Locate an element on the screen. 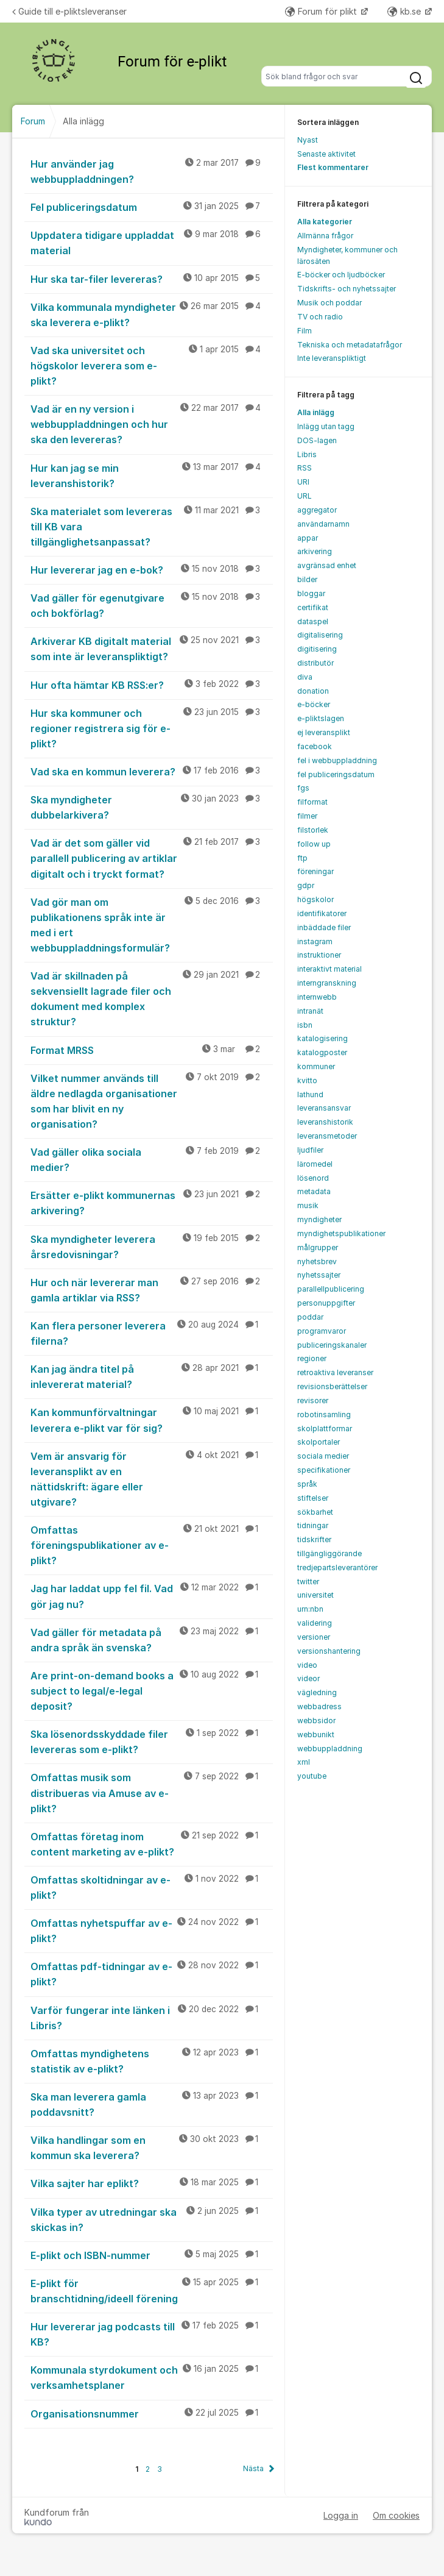 The image size is (444, 2576). Musik och poddar [menuitem] is located at coordinates (329, 302).